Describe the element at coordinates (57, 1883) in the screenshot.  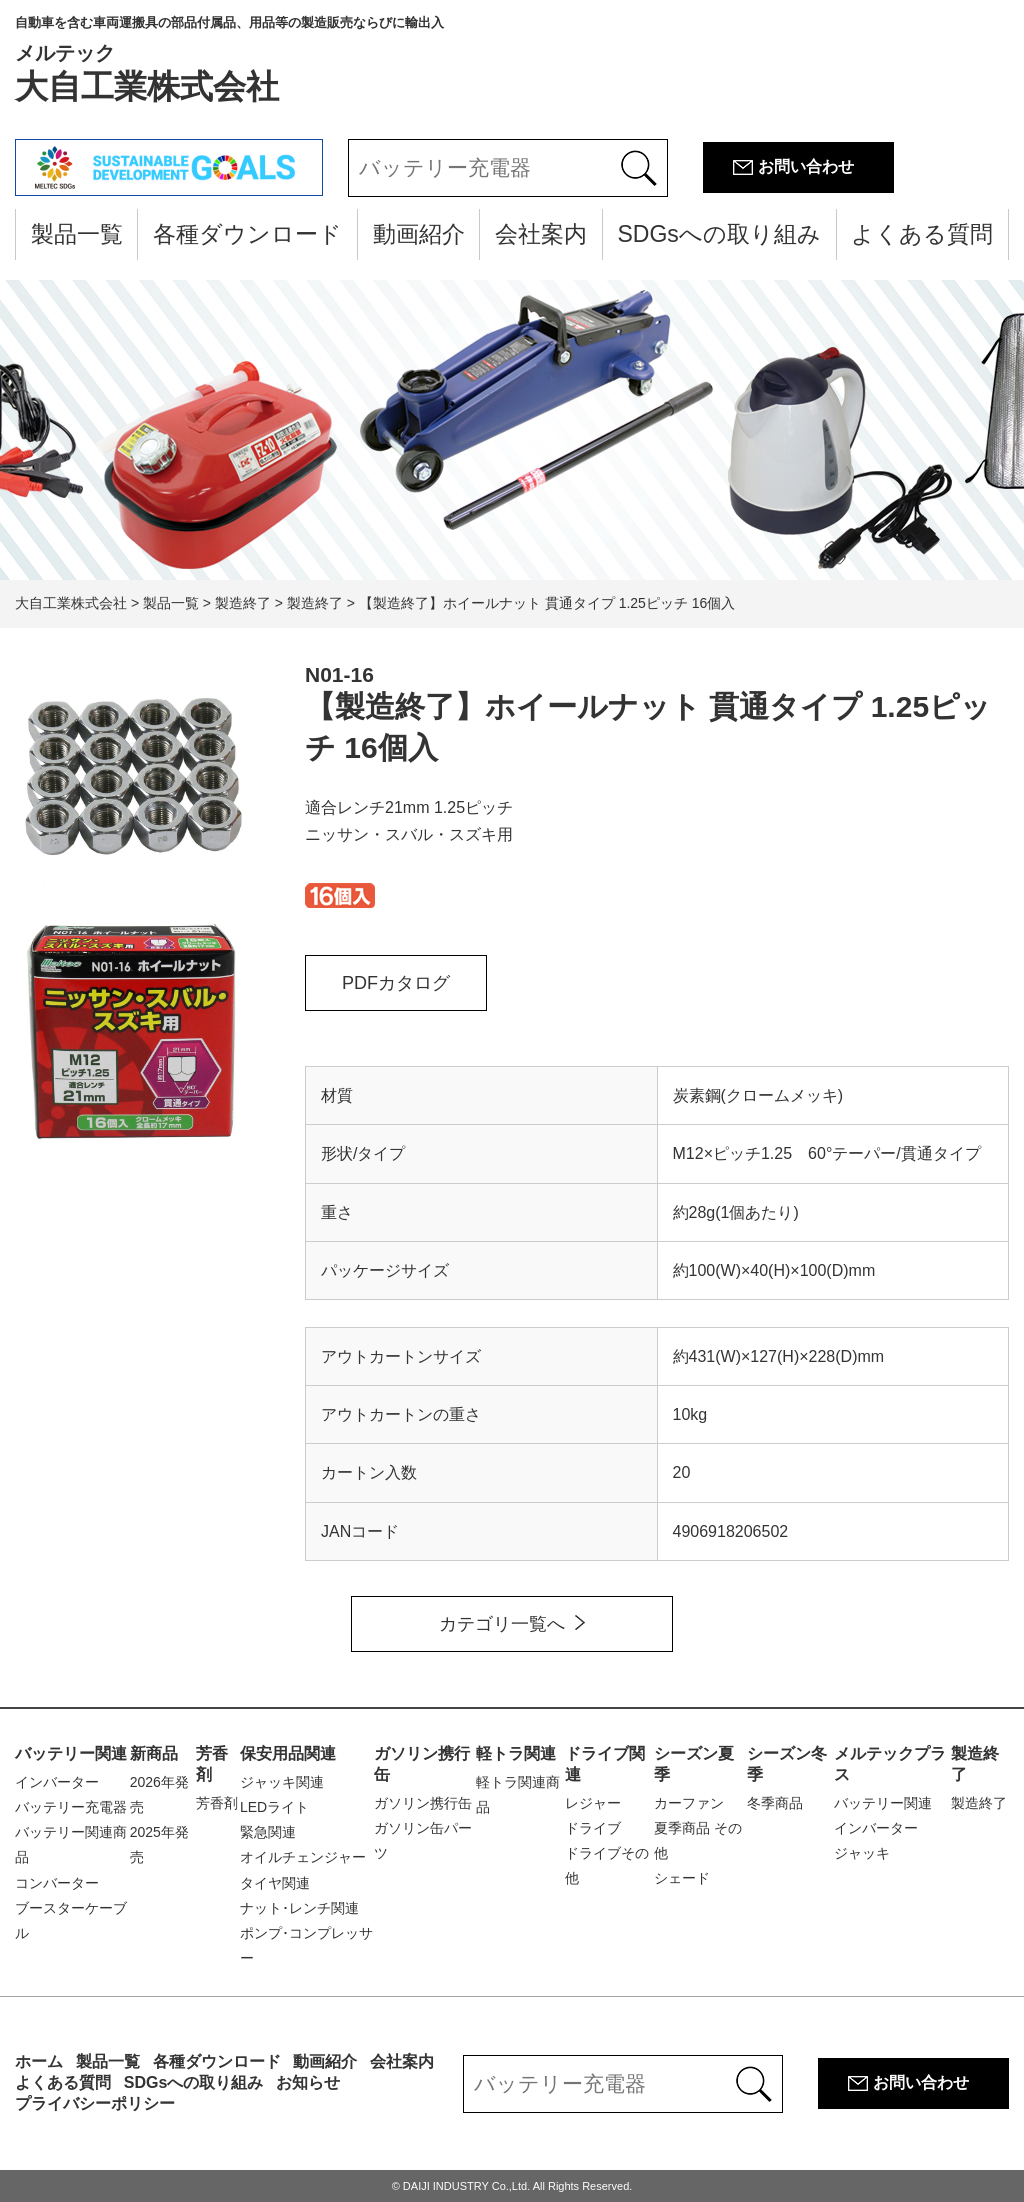
I see `コンバーター` at that location.